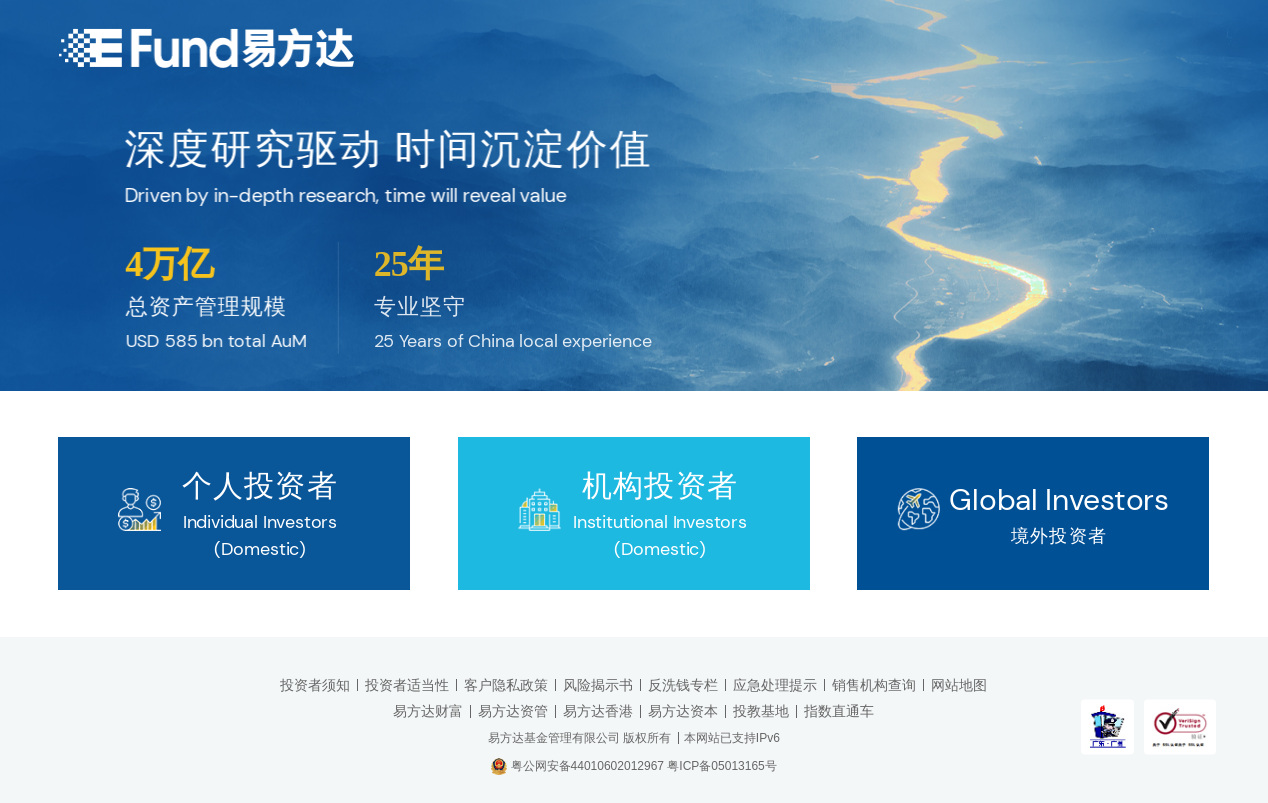 The image size is (1268, 803). I want to click on 易方达香港, so click(598, 711).